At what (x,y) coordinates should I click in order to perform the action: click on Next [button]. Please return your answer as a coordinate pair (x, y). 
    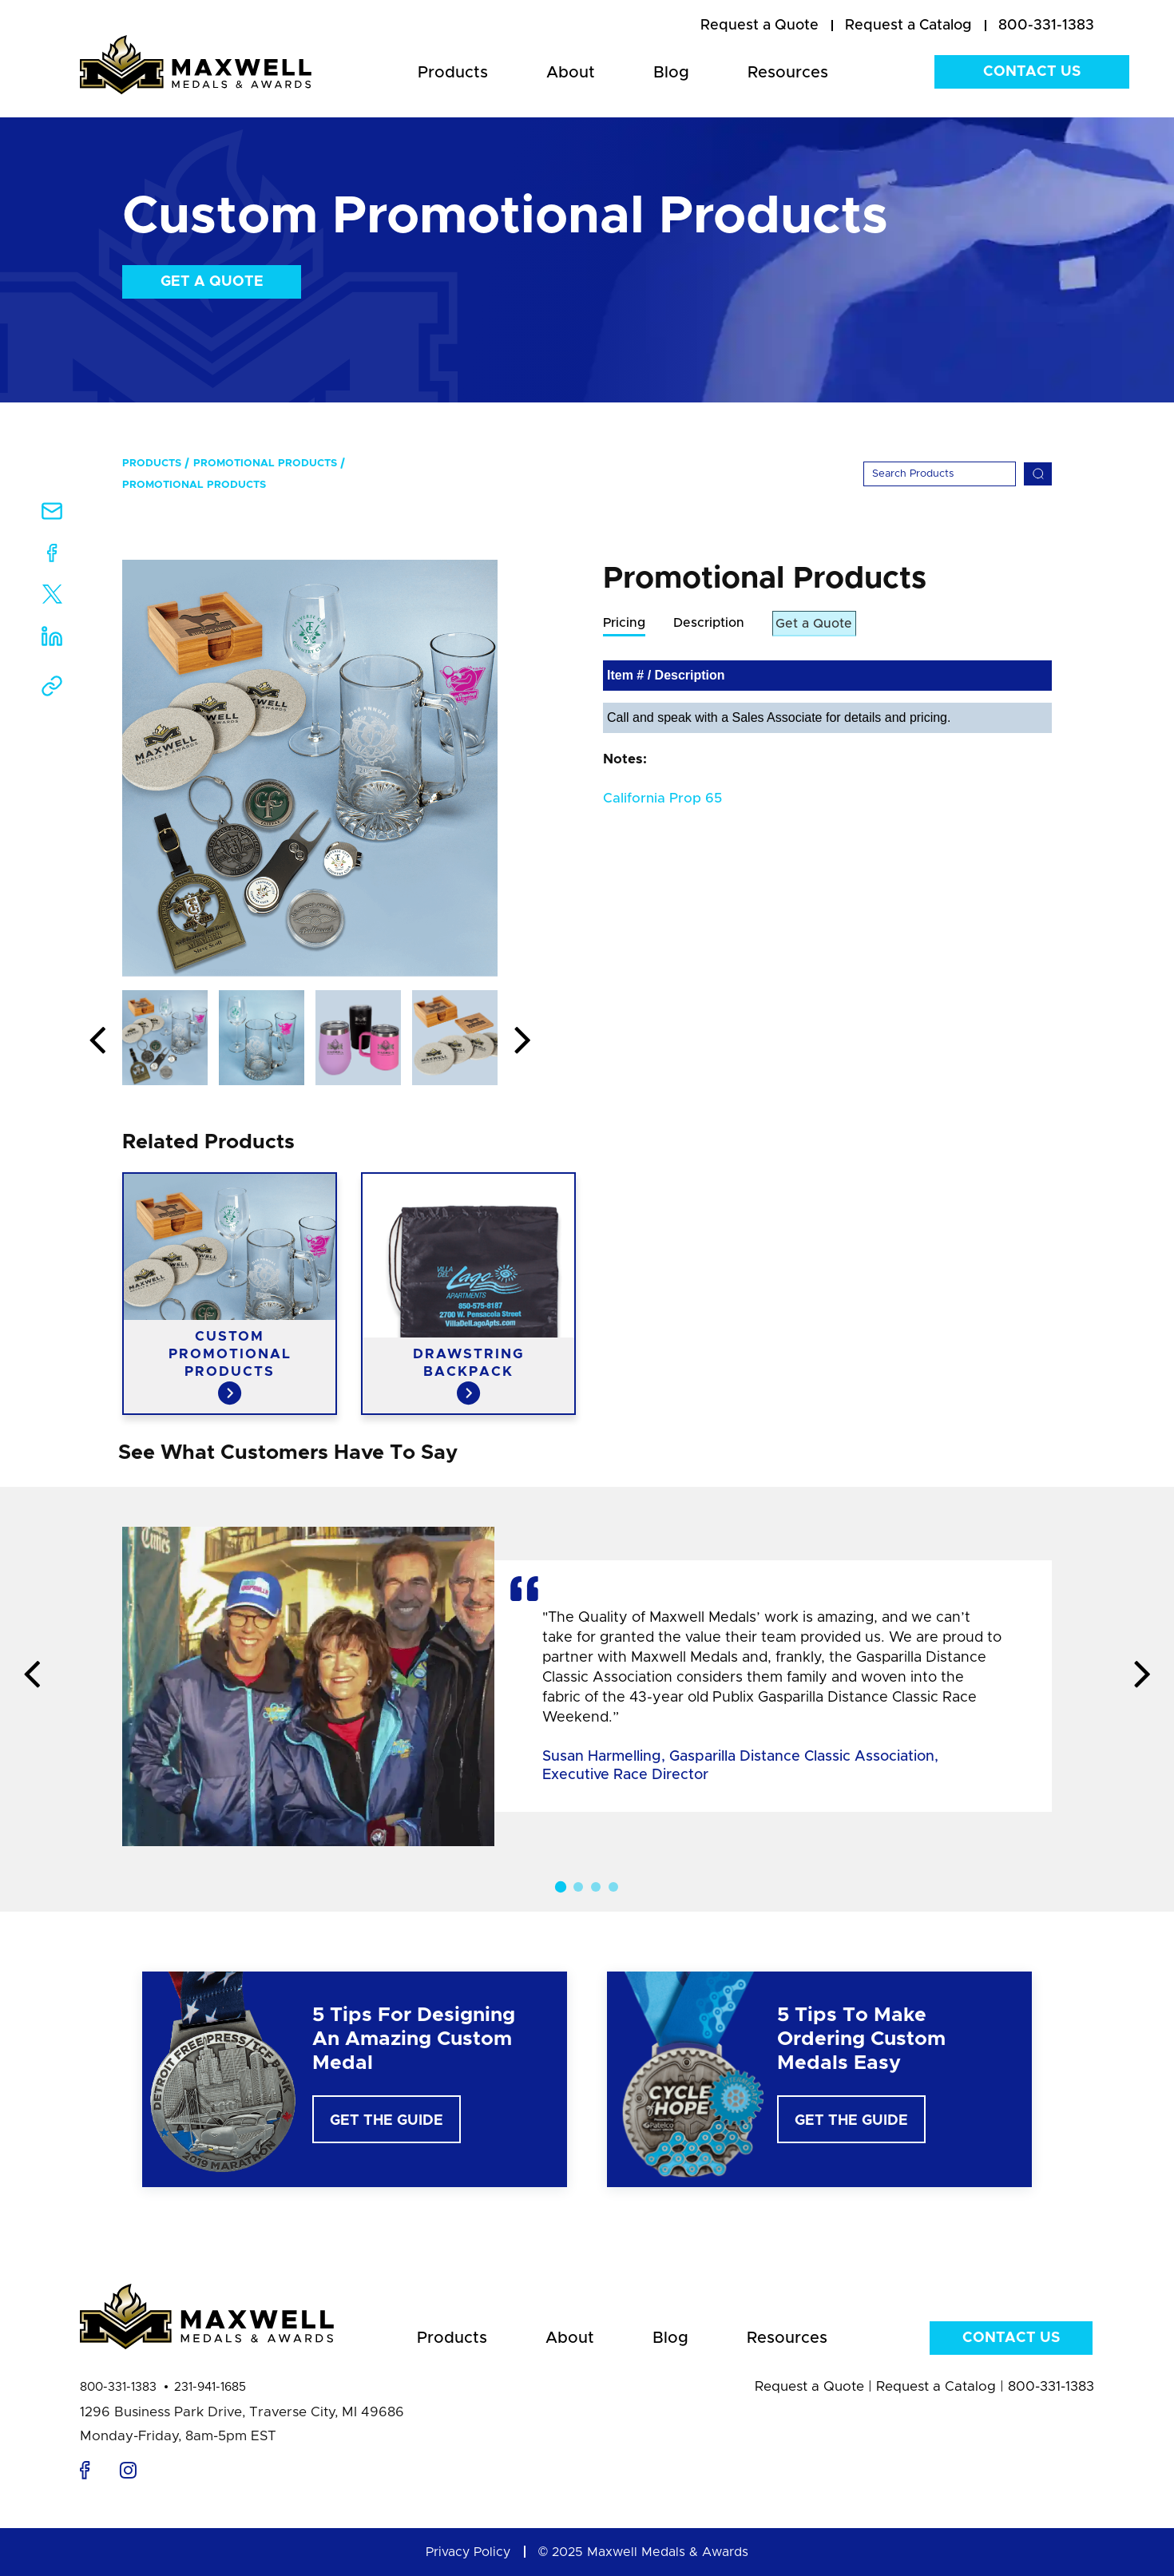
    Looking at the image, I should click on (522, 1041).